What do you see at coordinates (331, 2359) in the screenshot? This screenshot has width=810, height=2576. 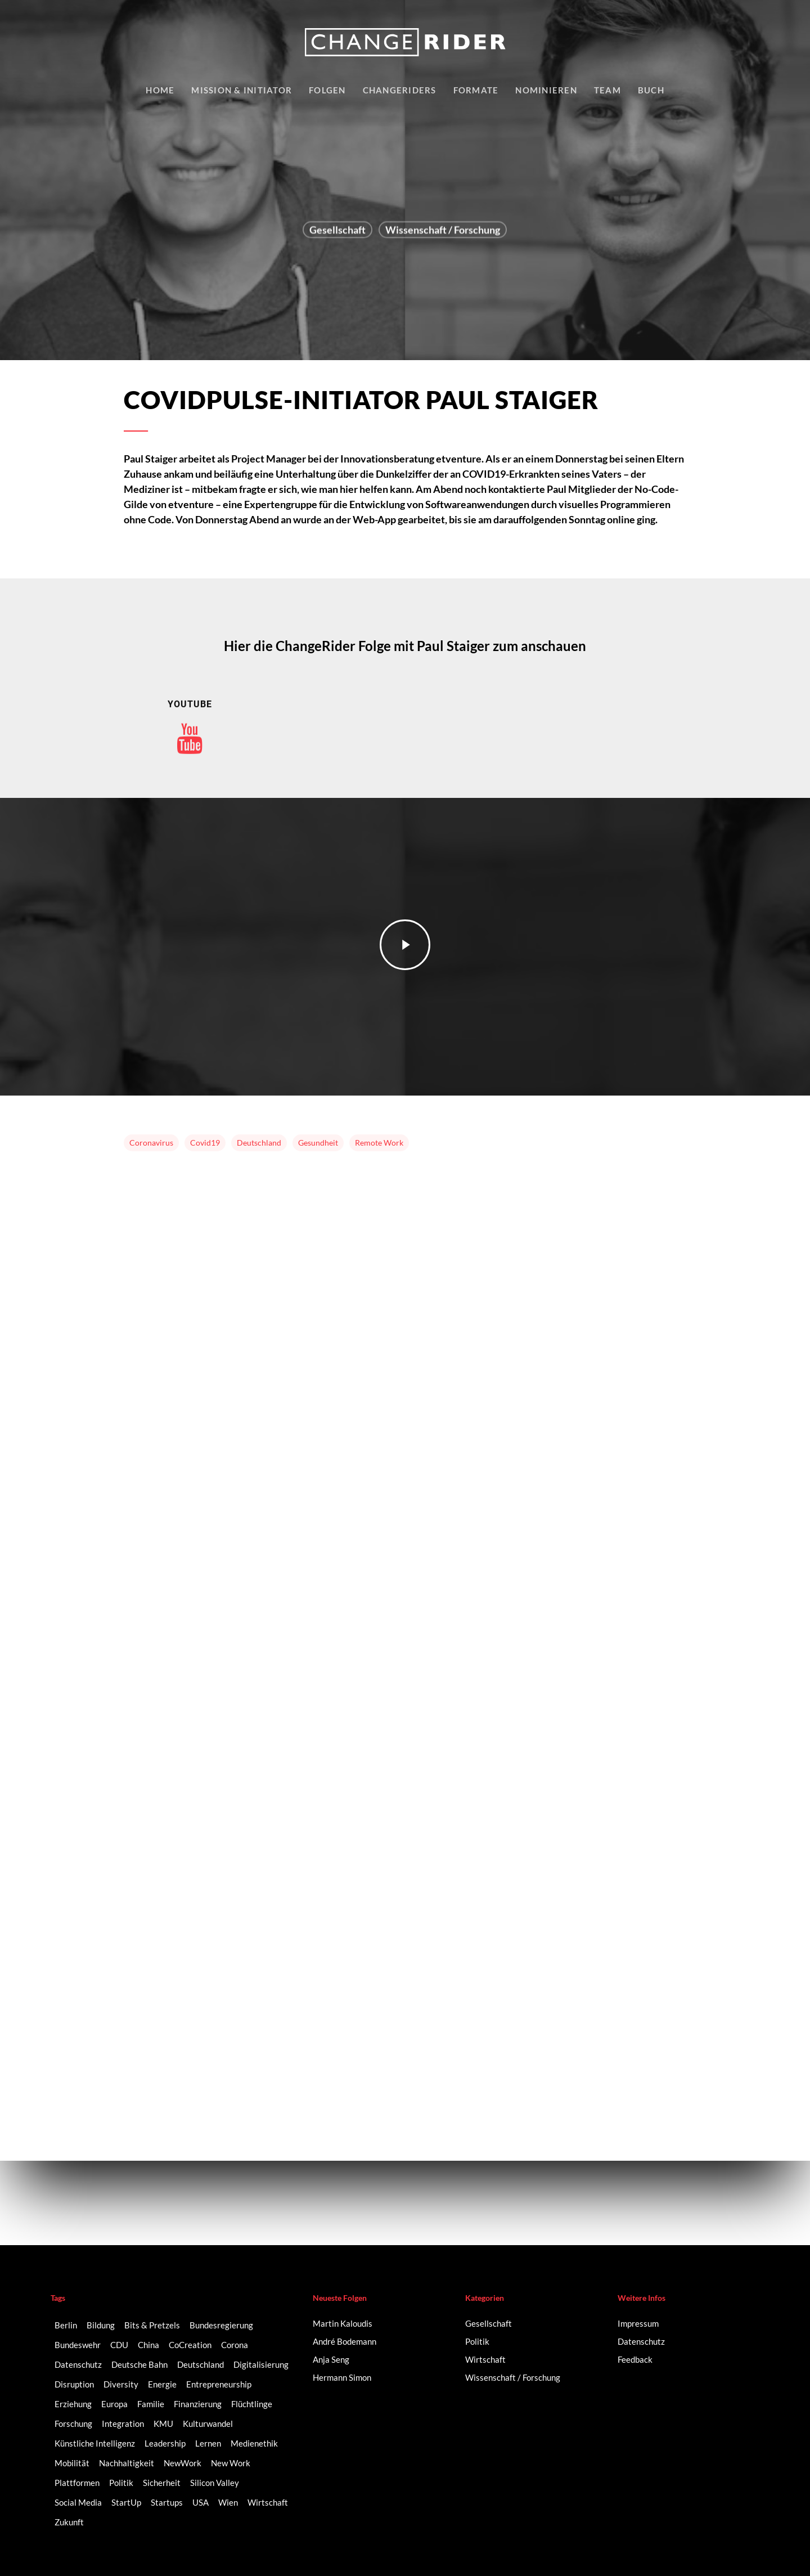 I see `Anja Seng` at bounding box center [331, 2359].